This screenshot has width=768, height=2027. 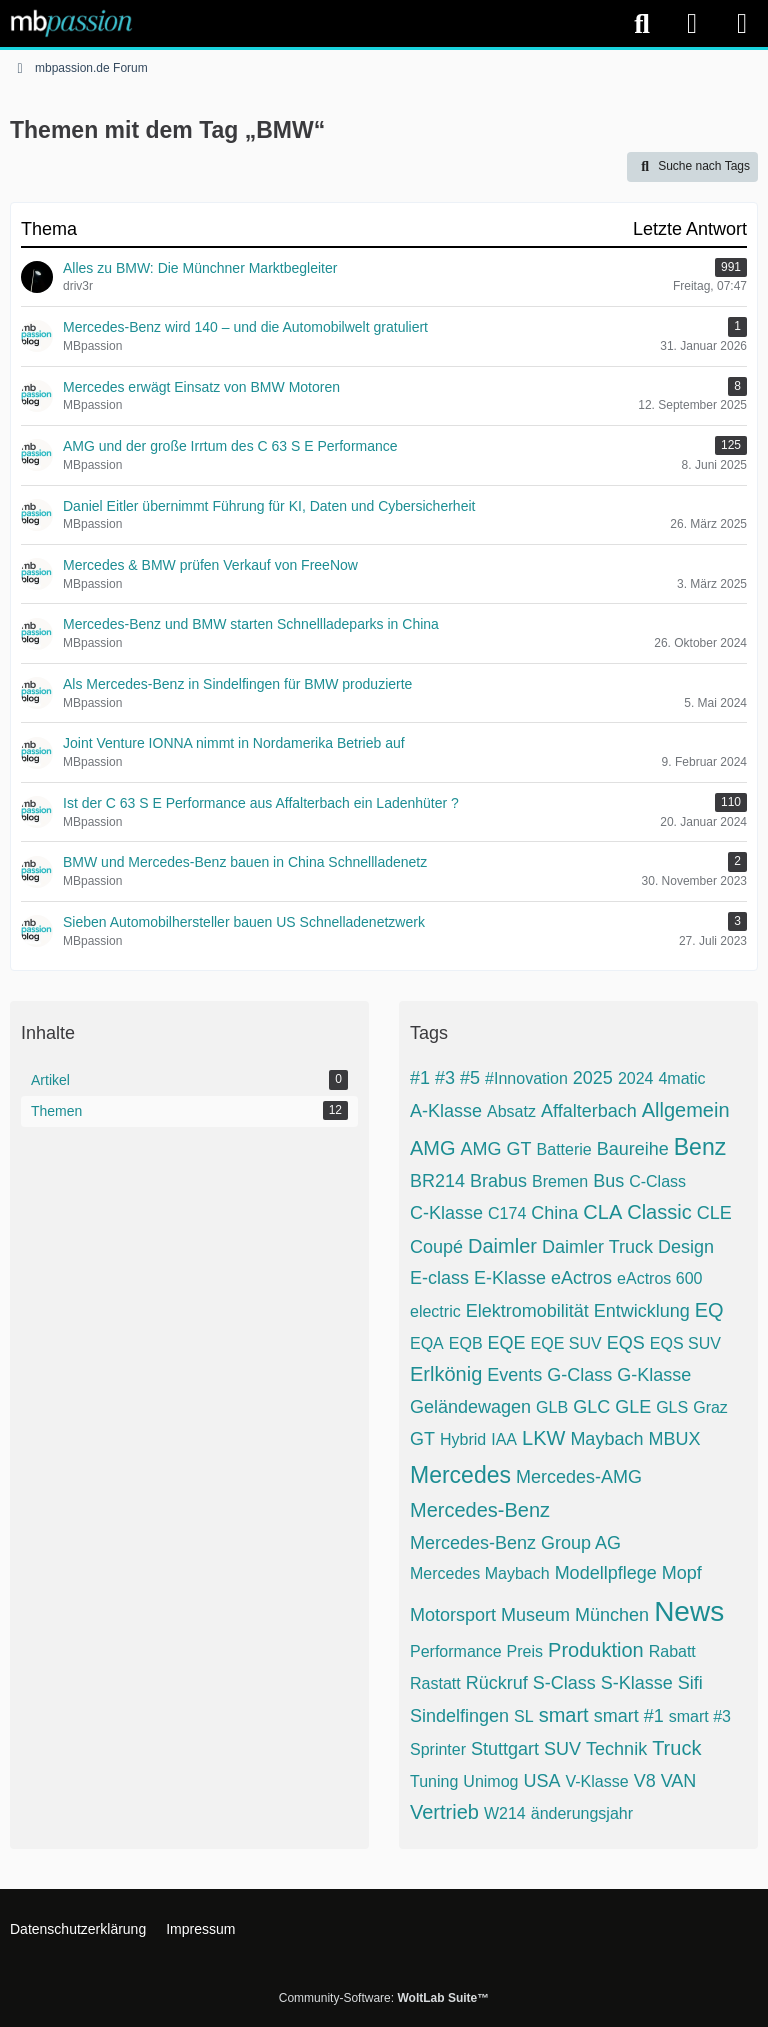 I want to click on [mbpassion.de Forum], so click(x=71, y=23).